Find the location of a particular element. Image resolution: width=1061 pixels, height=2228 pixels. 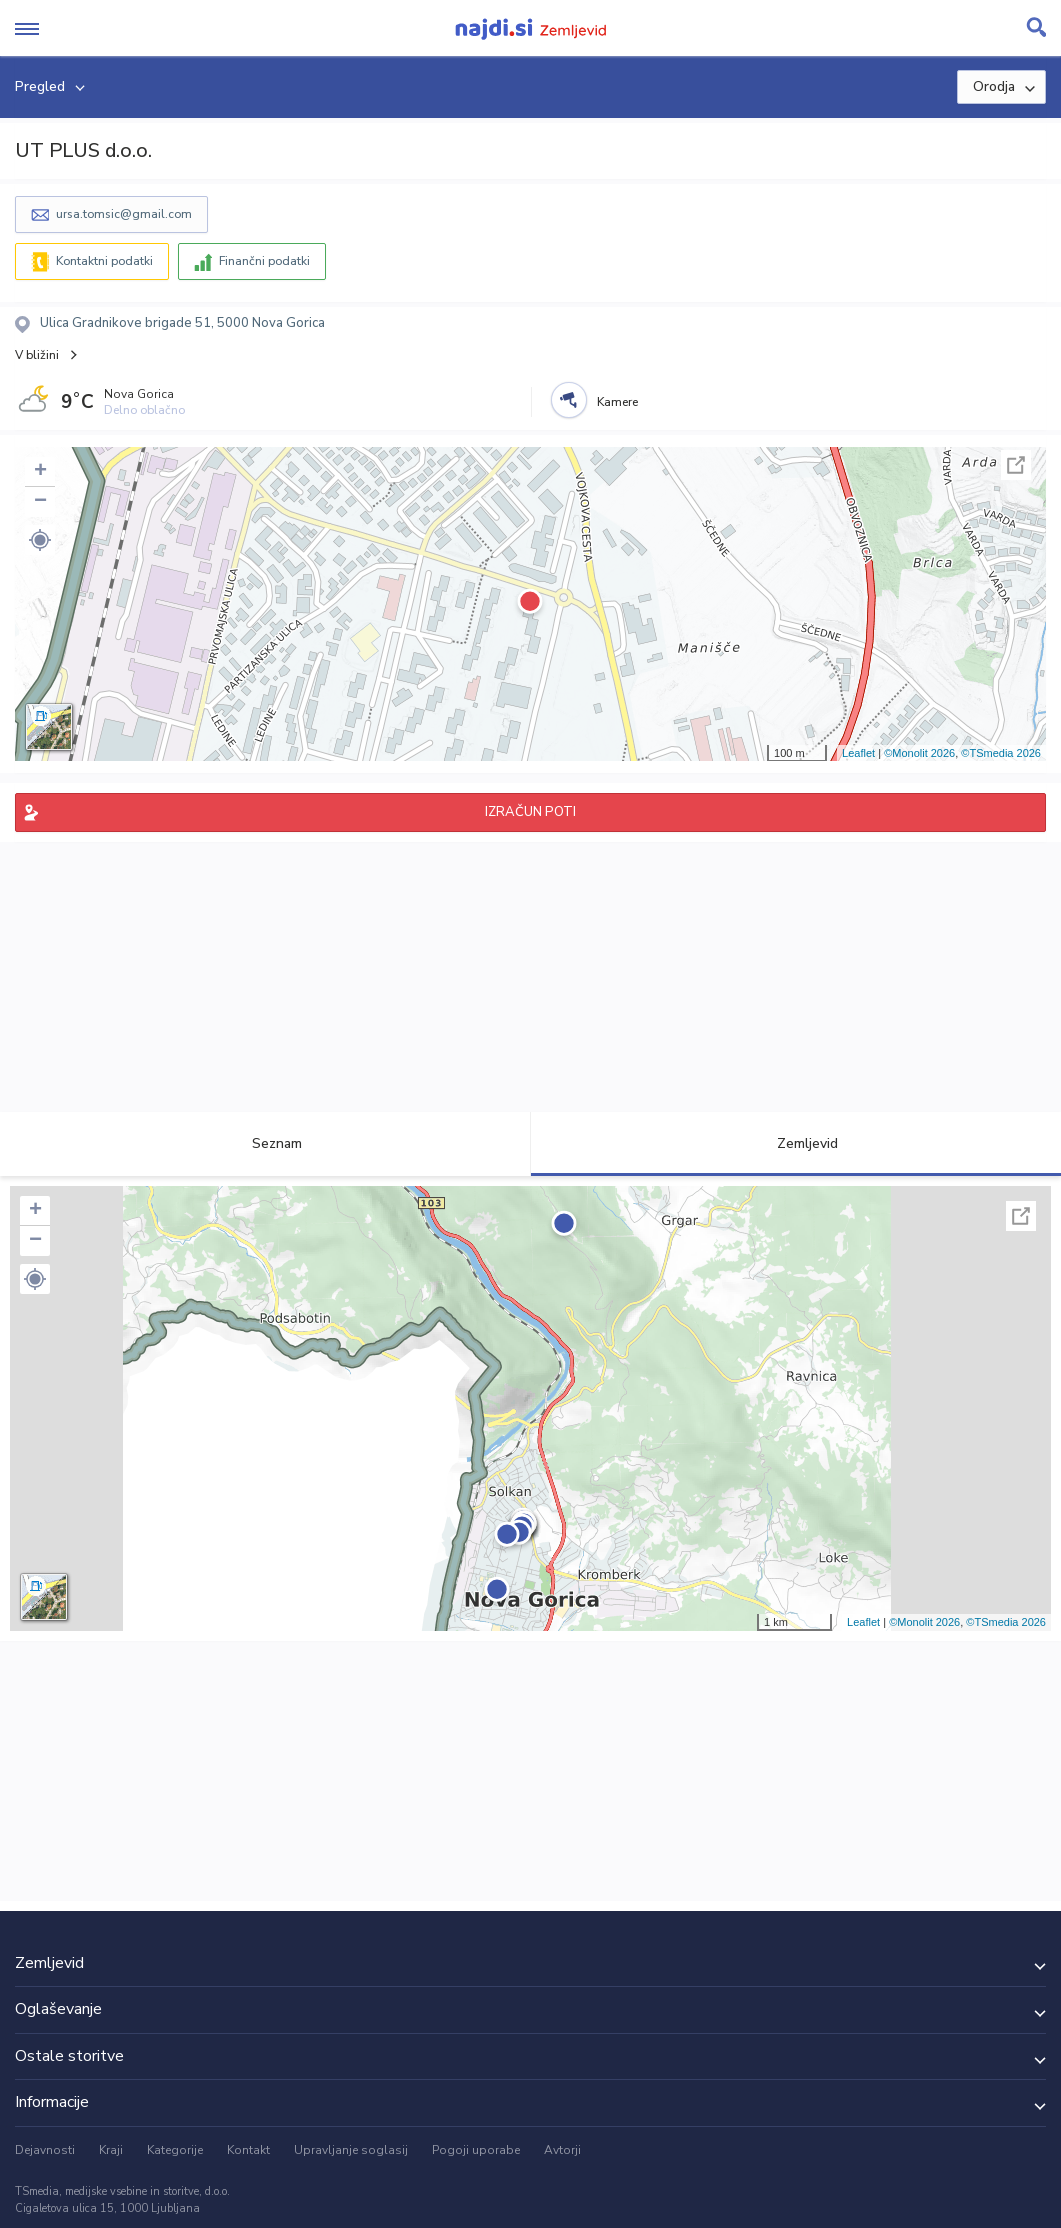

Seznam is located at coordinates (265, 1143).